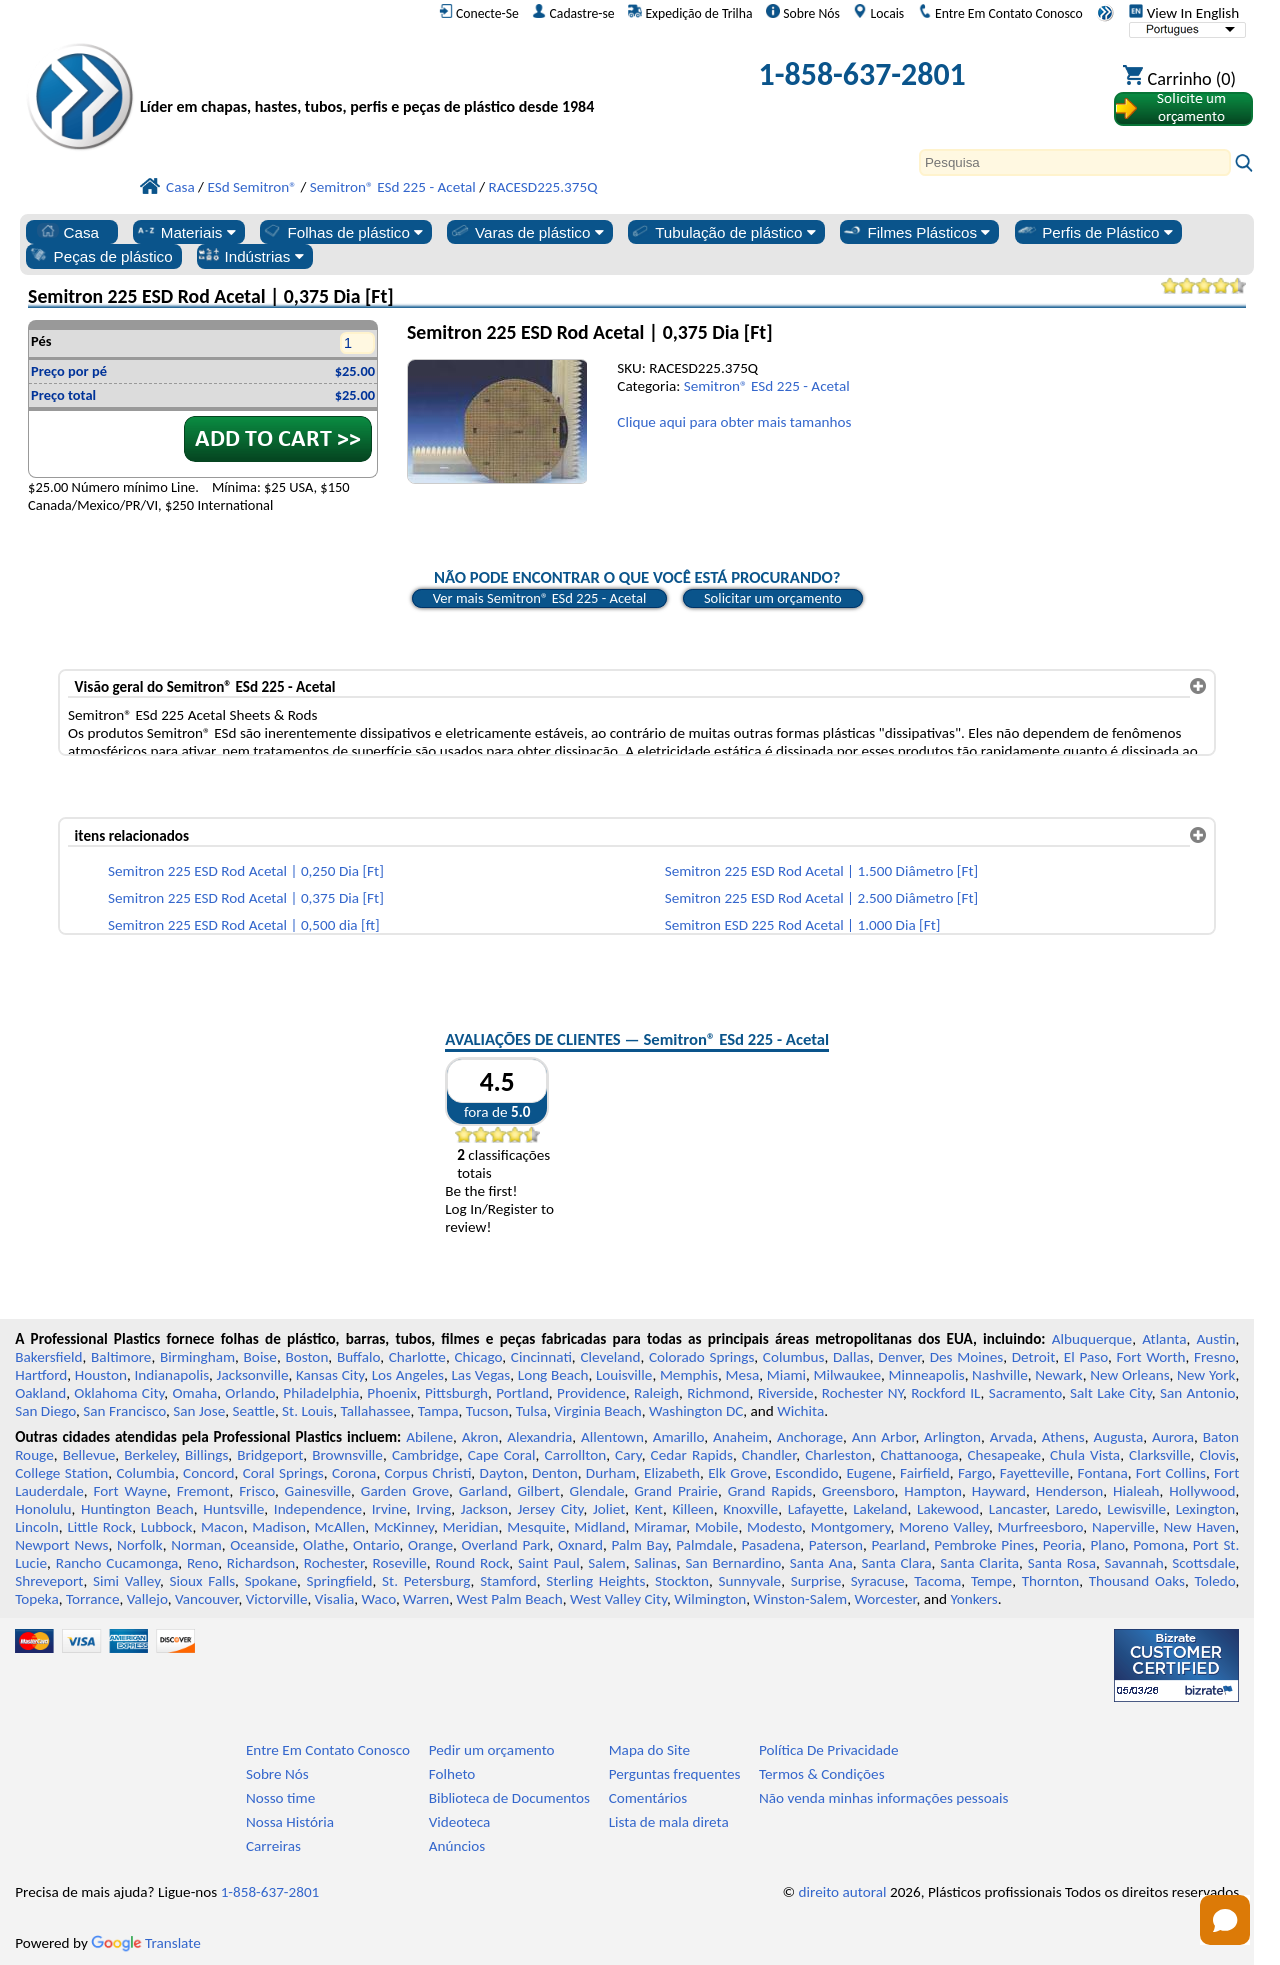  I want to click on Richmond, so click(718, 1393).